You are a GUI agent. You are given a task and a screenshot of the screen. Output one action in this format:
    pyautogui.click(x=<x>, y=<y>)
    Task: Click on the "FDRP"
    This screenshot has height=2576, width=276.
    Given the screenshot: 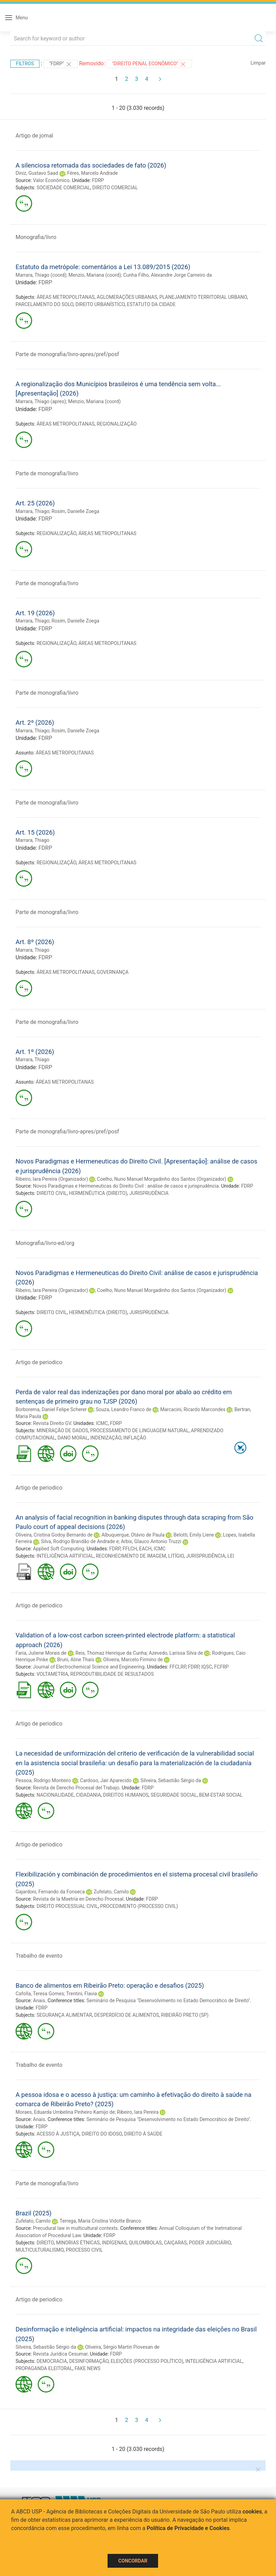 What is the action you would take?
    pyautogui.click(x=60, y=64)
    